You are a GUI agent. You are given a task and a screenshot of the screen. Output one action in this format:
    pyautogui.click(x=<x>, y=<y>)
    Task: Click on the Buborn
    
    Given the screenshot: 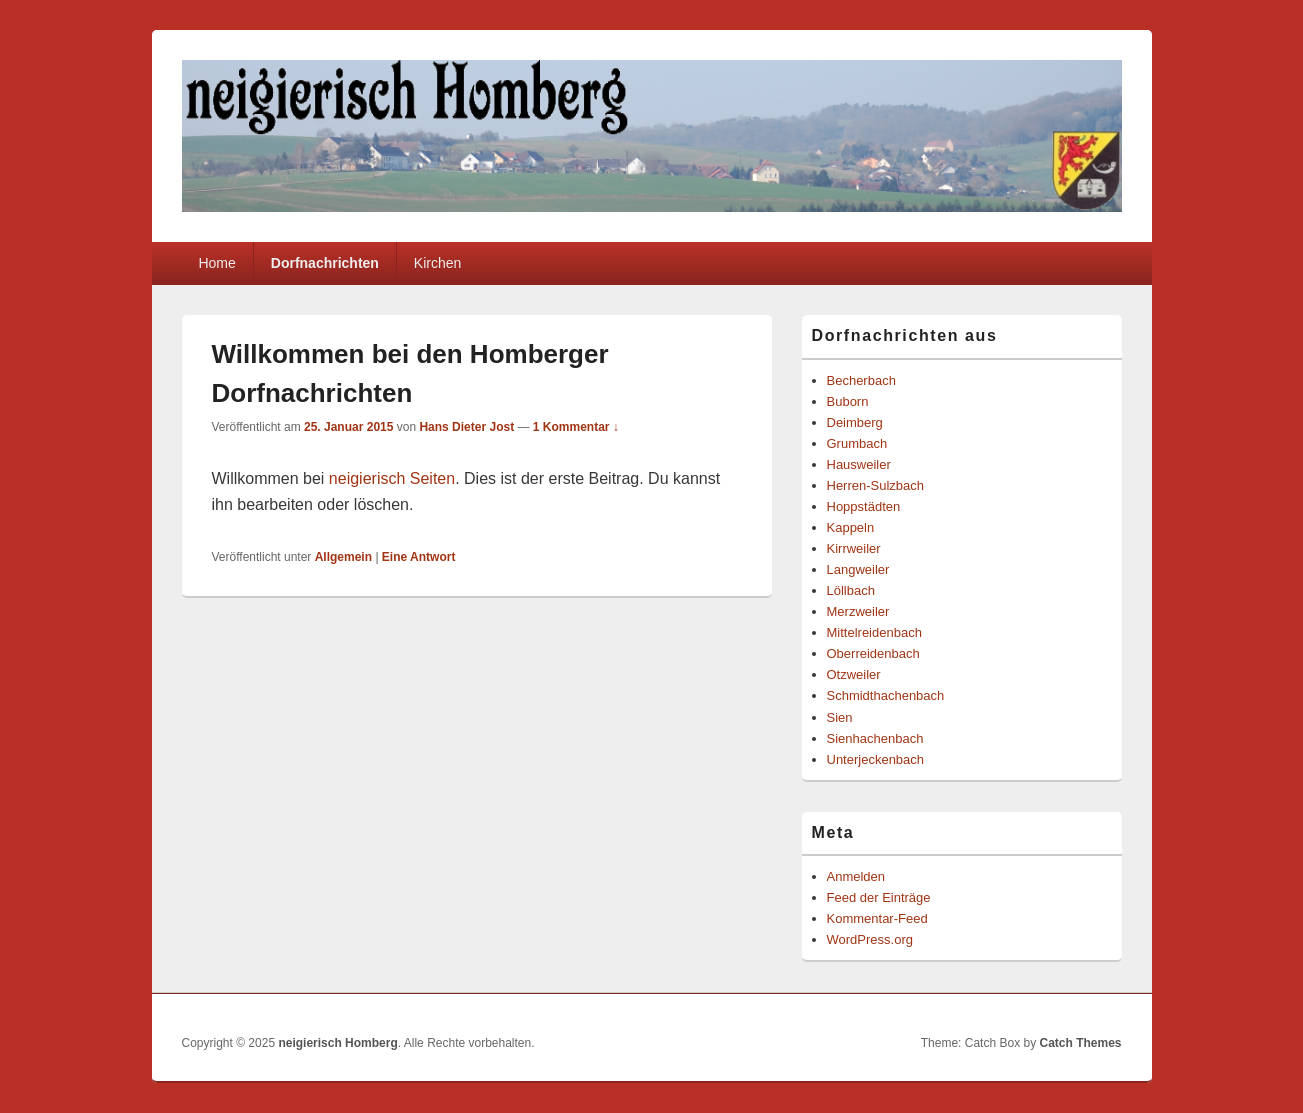 What is the action you would take?
    pyautogui.click(x=848, y=401)
    